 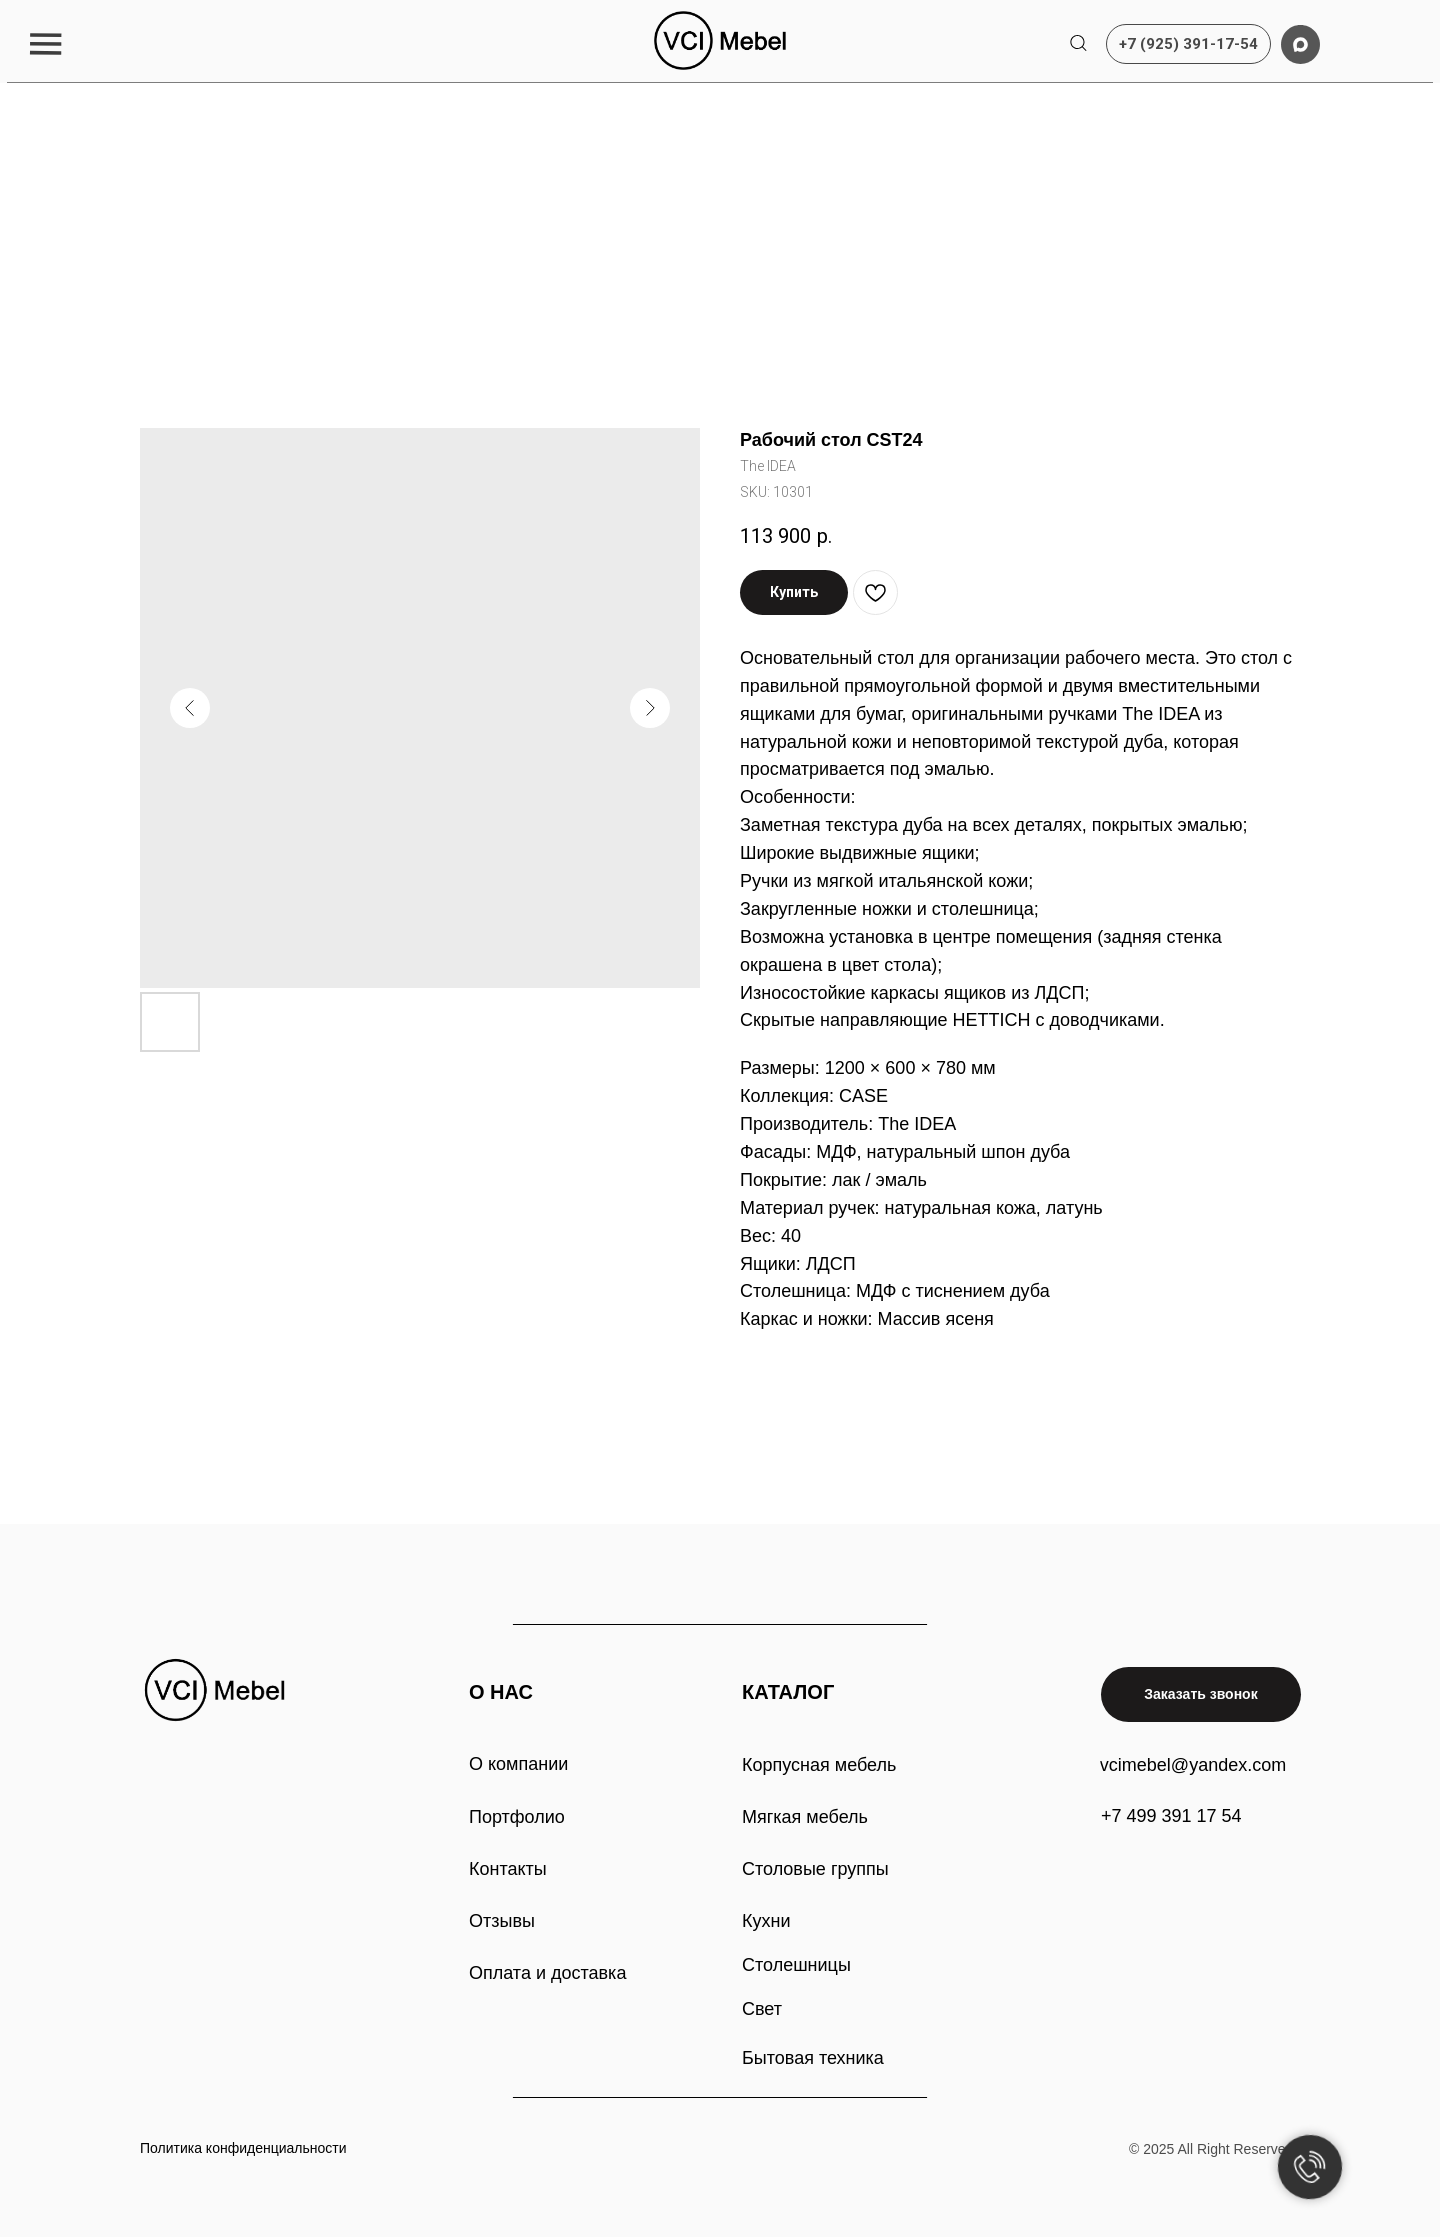 I want to click on [button], so click(x=45, y=43).